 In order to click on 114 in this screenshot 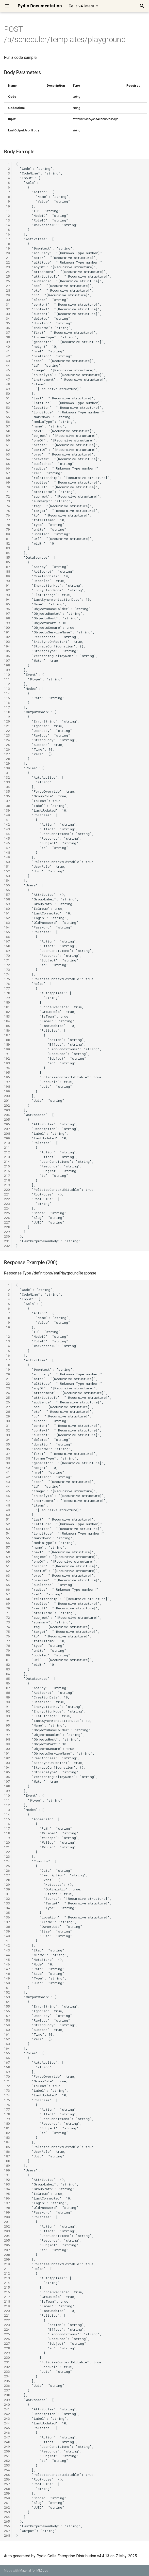, I will do `click(7, 693)`.